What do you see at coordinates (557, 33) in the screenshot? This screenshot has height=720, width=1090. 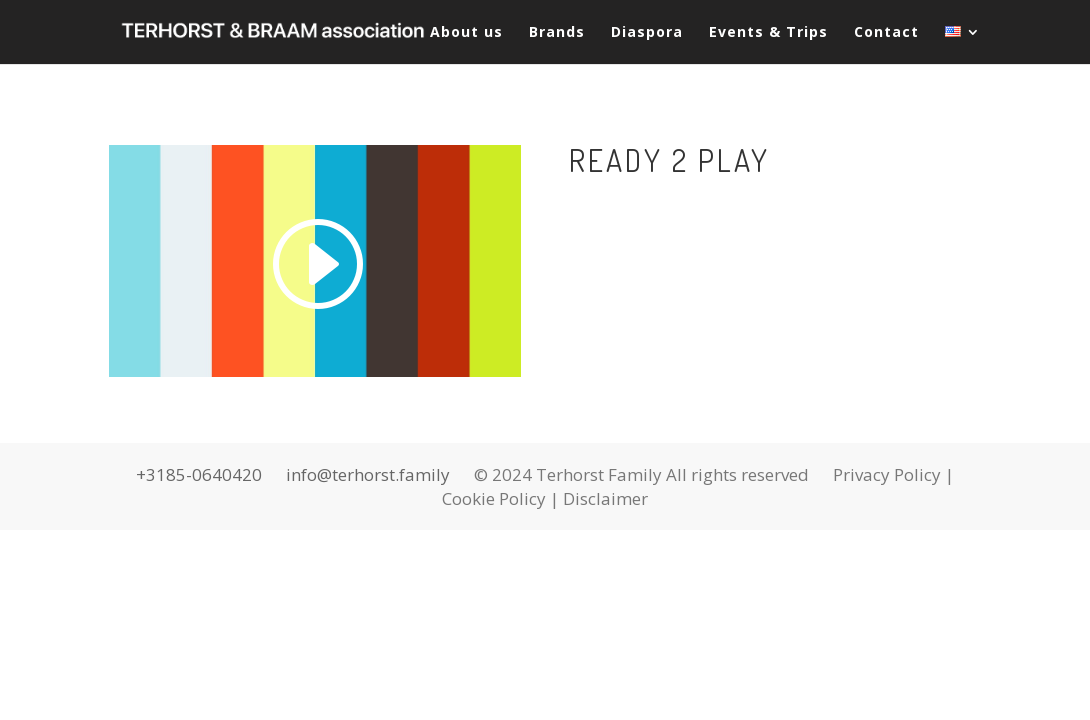 I see `Brands` at bounding box center [557, 33].